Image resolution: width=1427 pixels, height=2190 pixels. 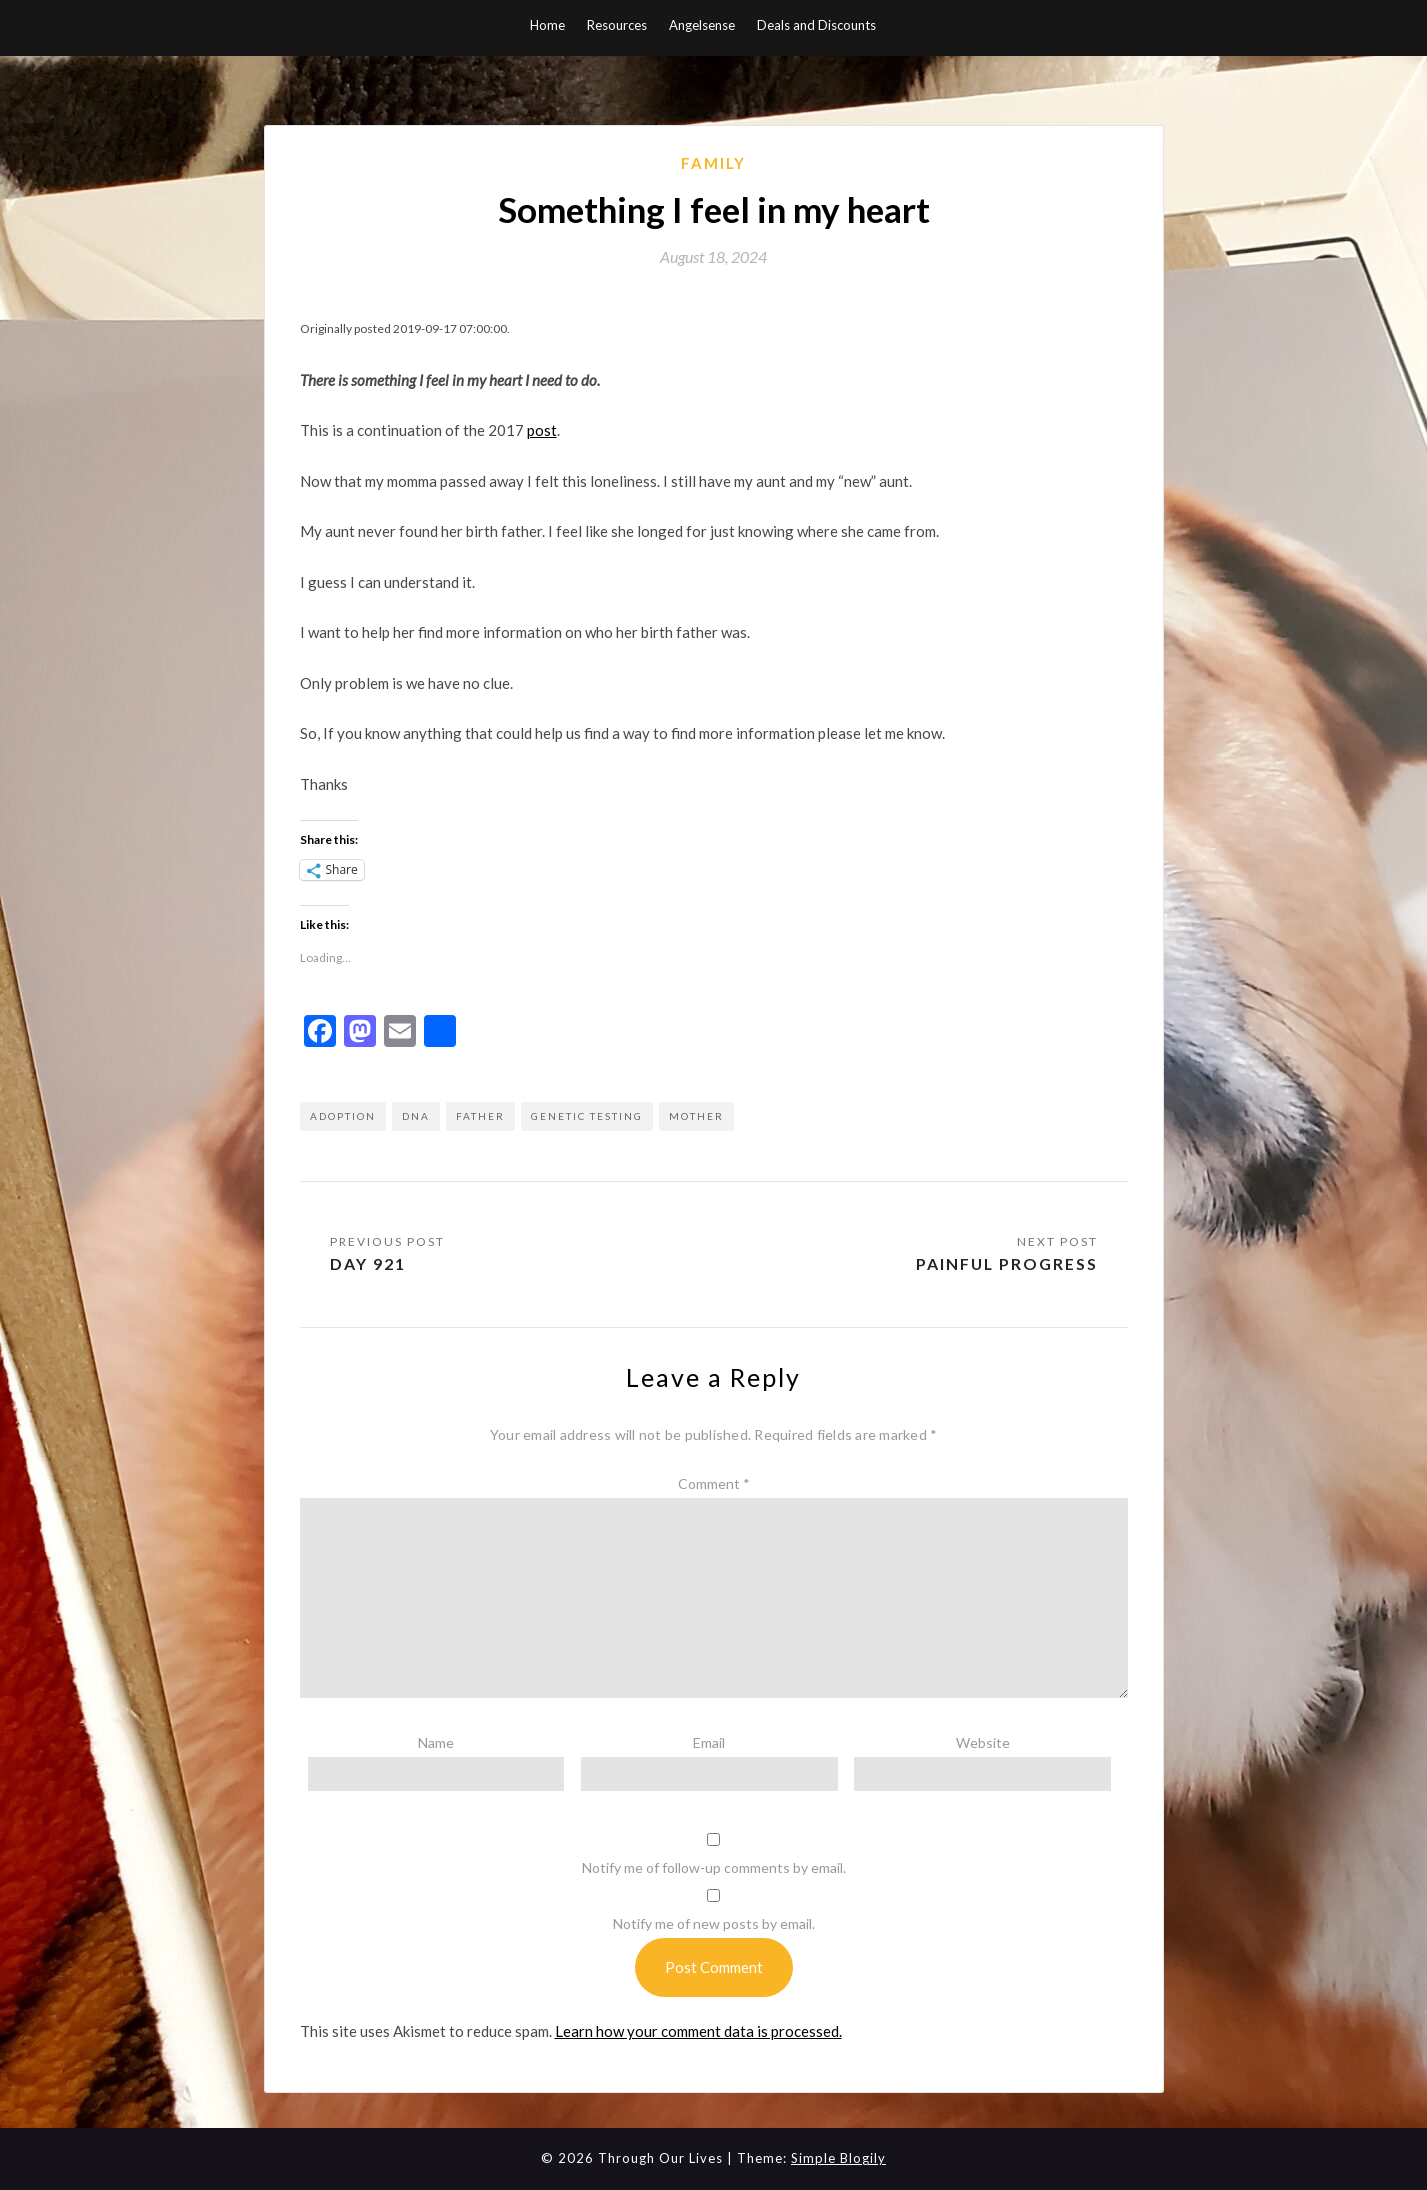 I want to click on Family, so click(x=713, y=163).